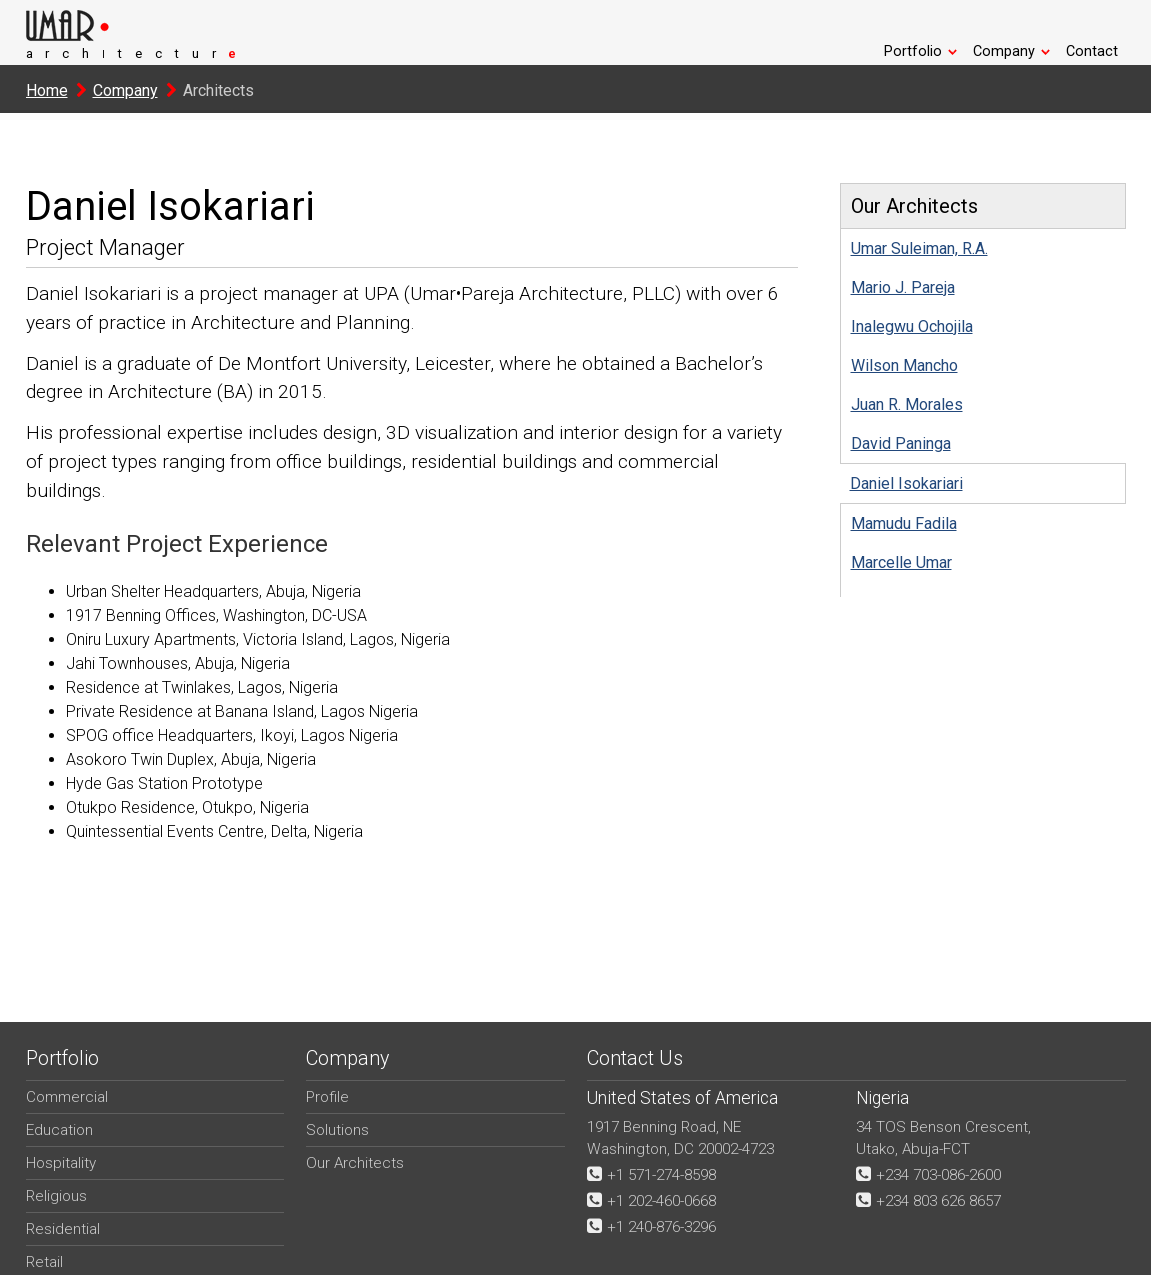 This screenshot has height=1275, width=1151. I want to click on Marcelle Umar, so click(901, 562).